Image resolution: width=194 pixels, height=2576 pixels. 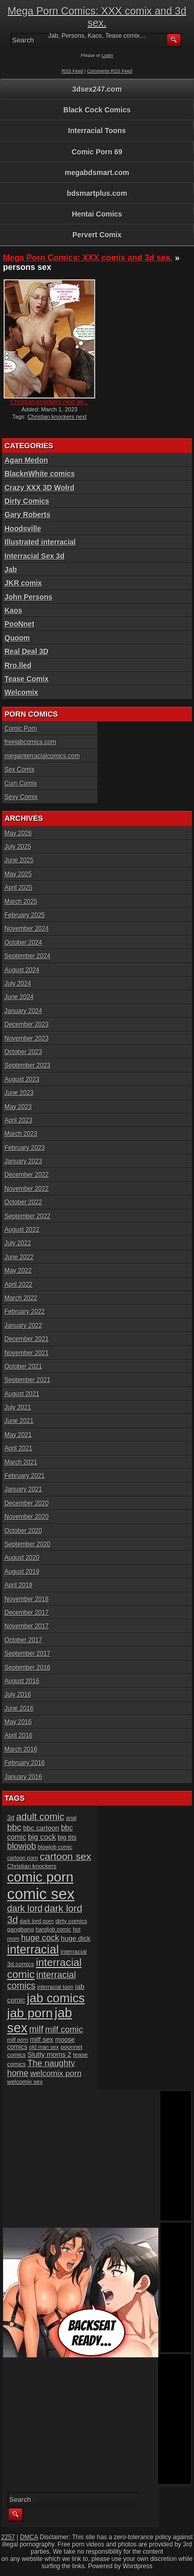 I want to click on huge cock, so click(x=40, y=1937).